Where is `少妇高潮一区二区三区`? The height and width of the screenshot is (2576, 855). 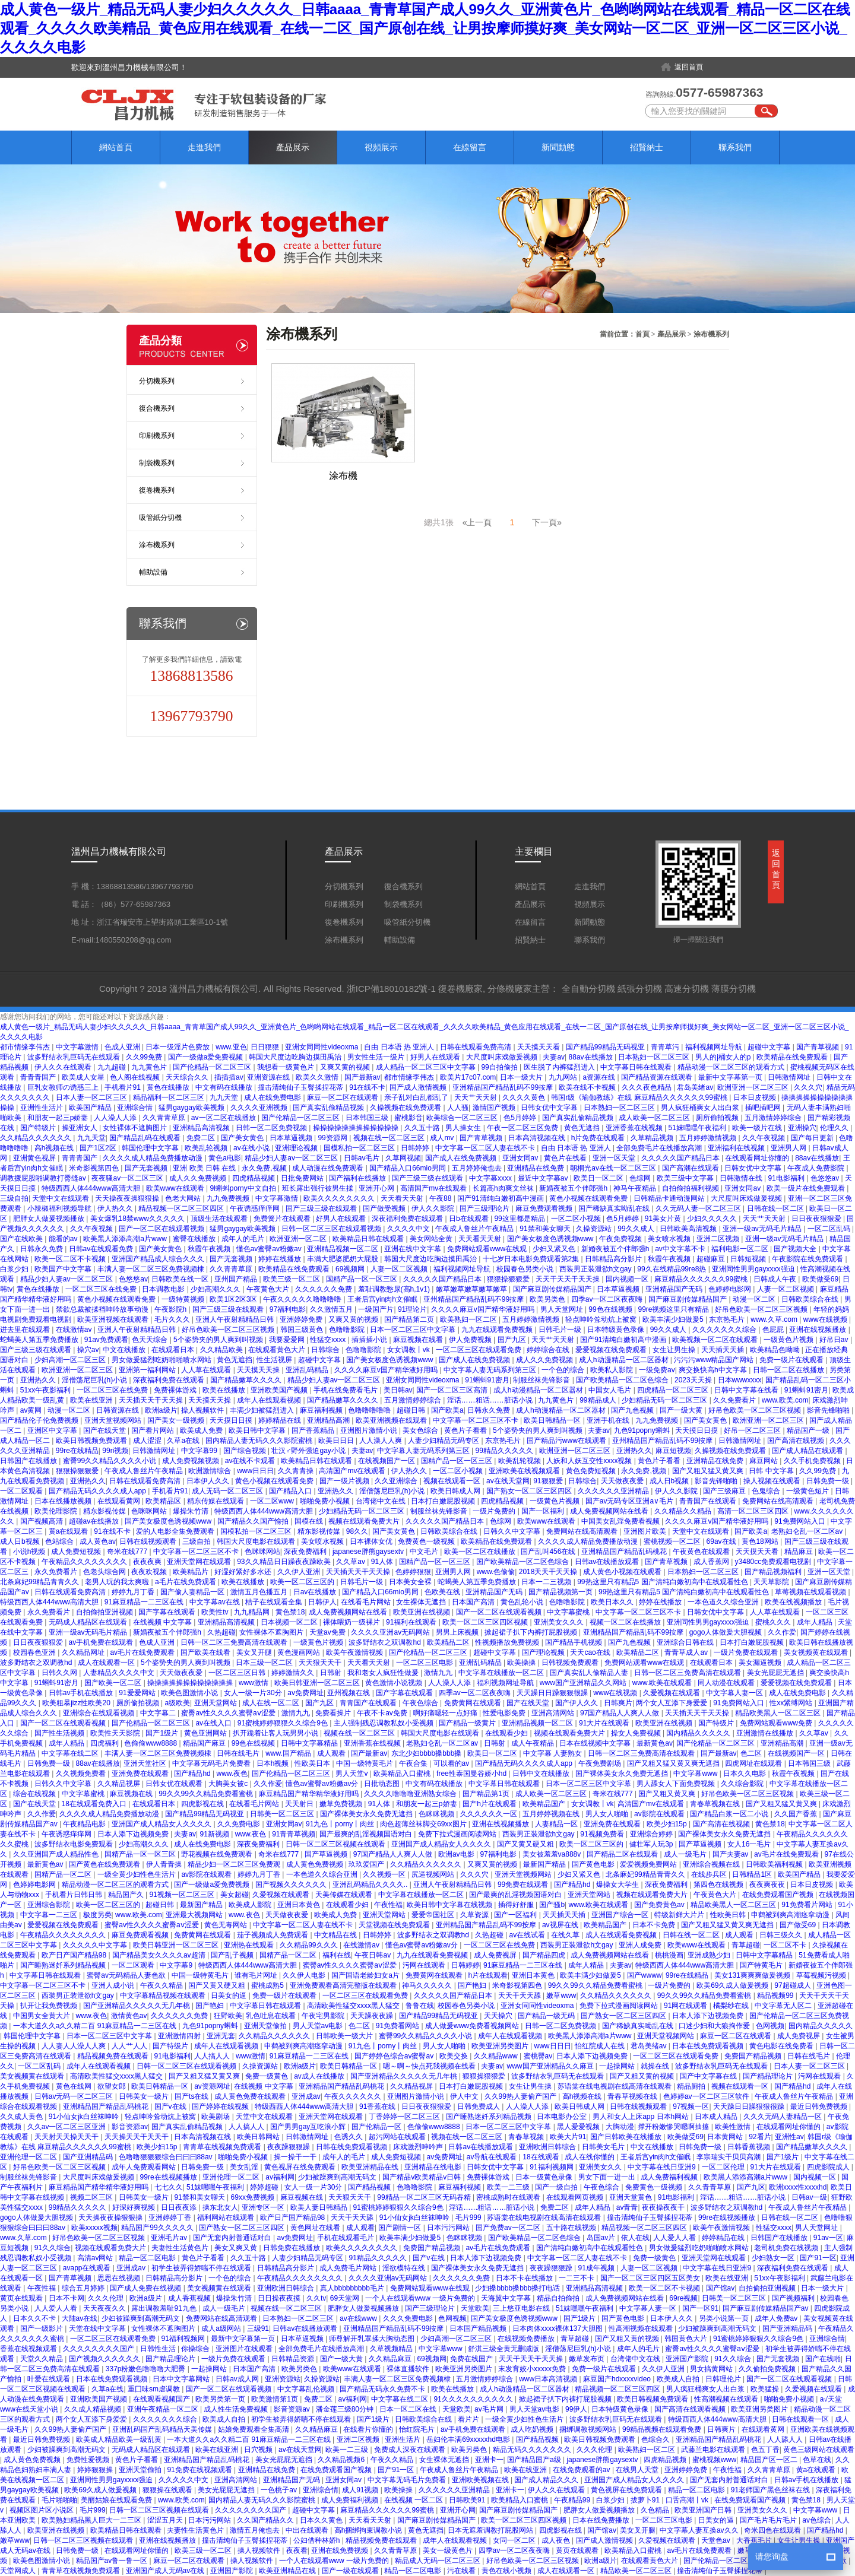 少妇高潮一区二区三区 is located at coordinates (70, 1360).